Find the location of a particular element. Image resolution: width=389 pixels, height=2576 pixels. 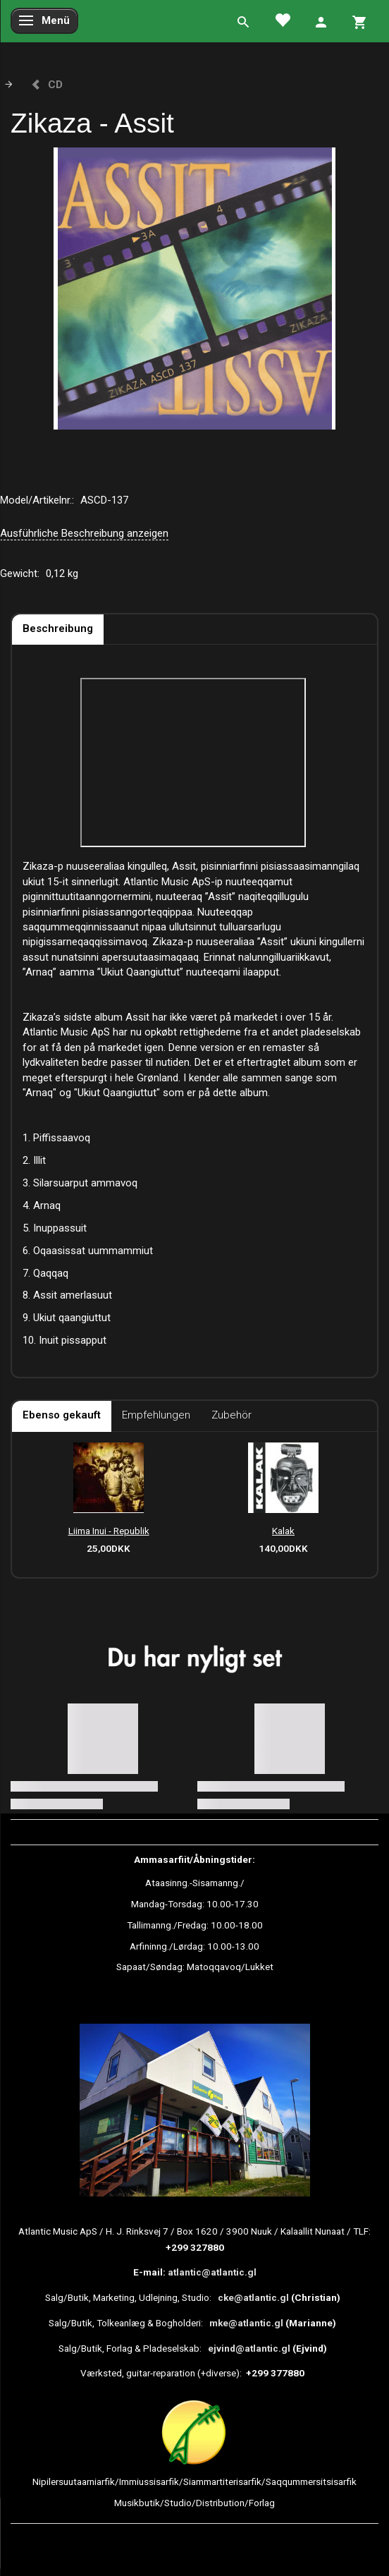

Ebenso gekauft is located at coordinates (62, 1415).